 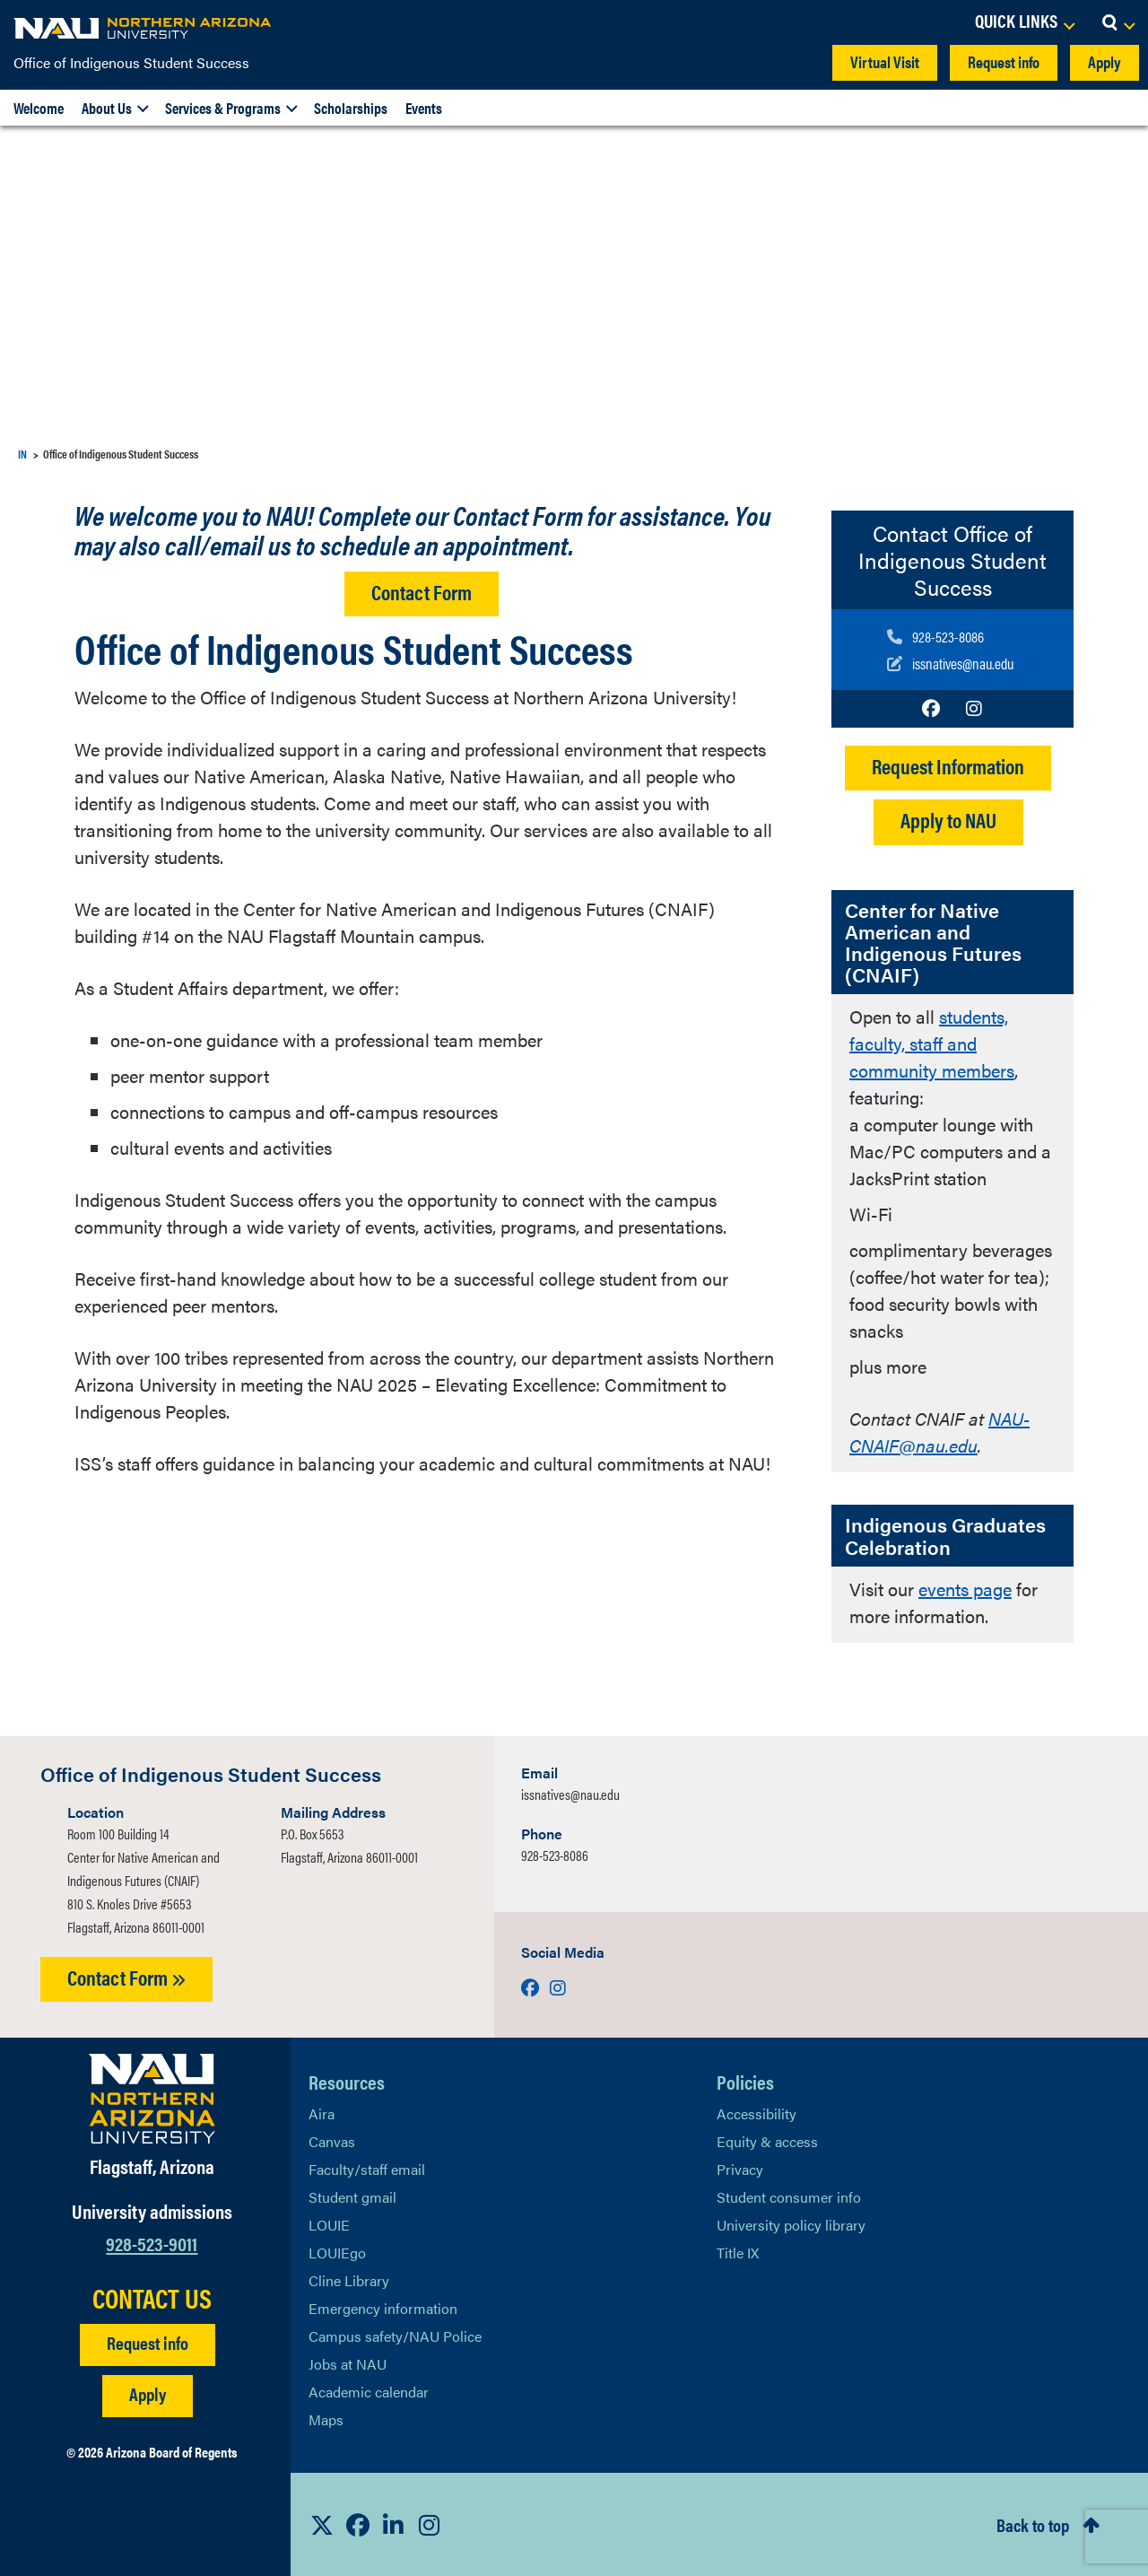 What do you see at coordinates (570, 1794) in the screenshot?
I see `issnatives@nau.edu` at bounding box center [570, 1794].